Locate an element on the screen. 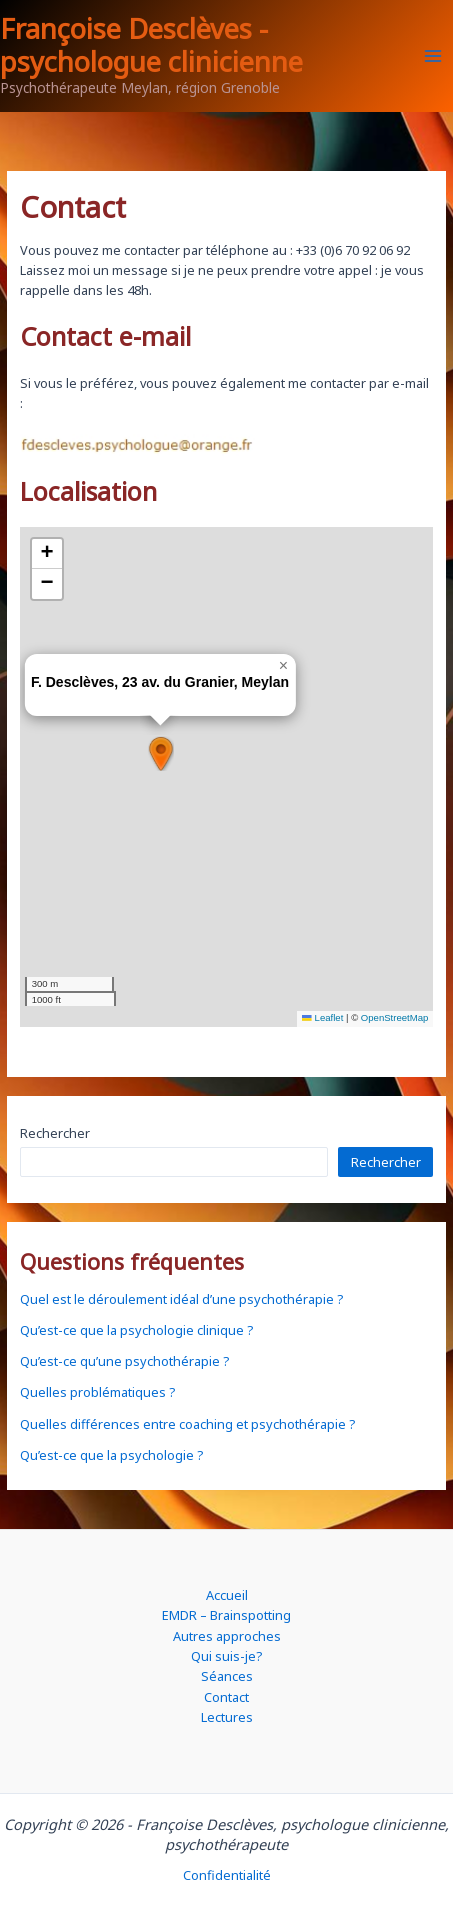 Image resolution: width=453 pixels, height=1915 pixels. Rechercher is located at coordinates (55, 1133).